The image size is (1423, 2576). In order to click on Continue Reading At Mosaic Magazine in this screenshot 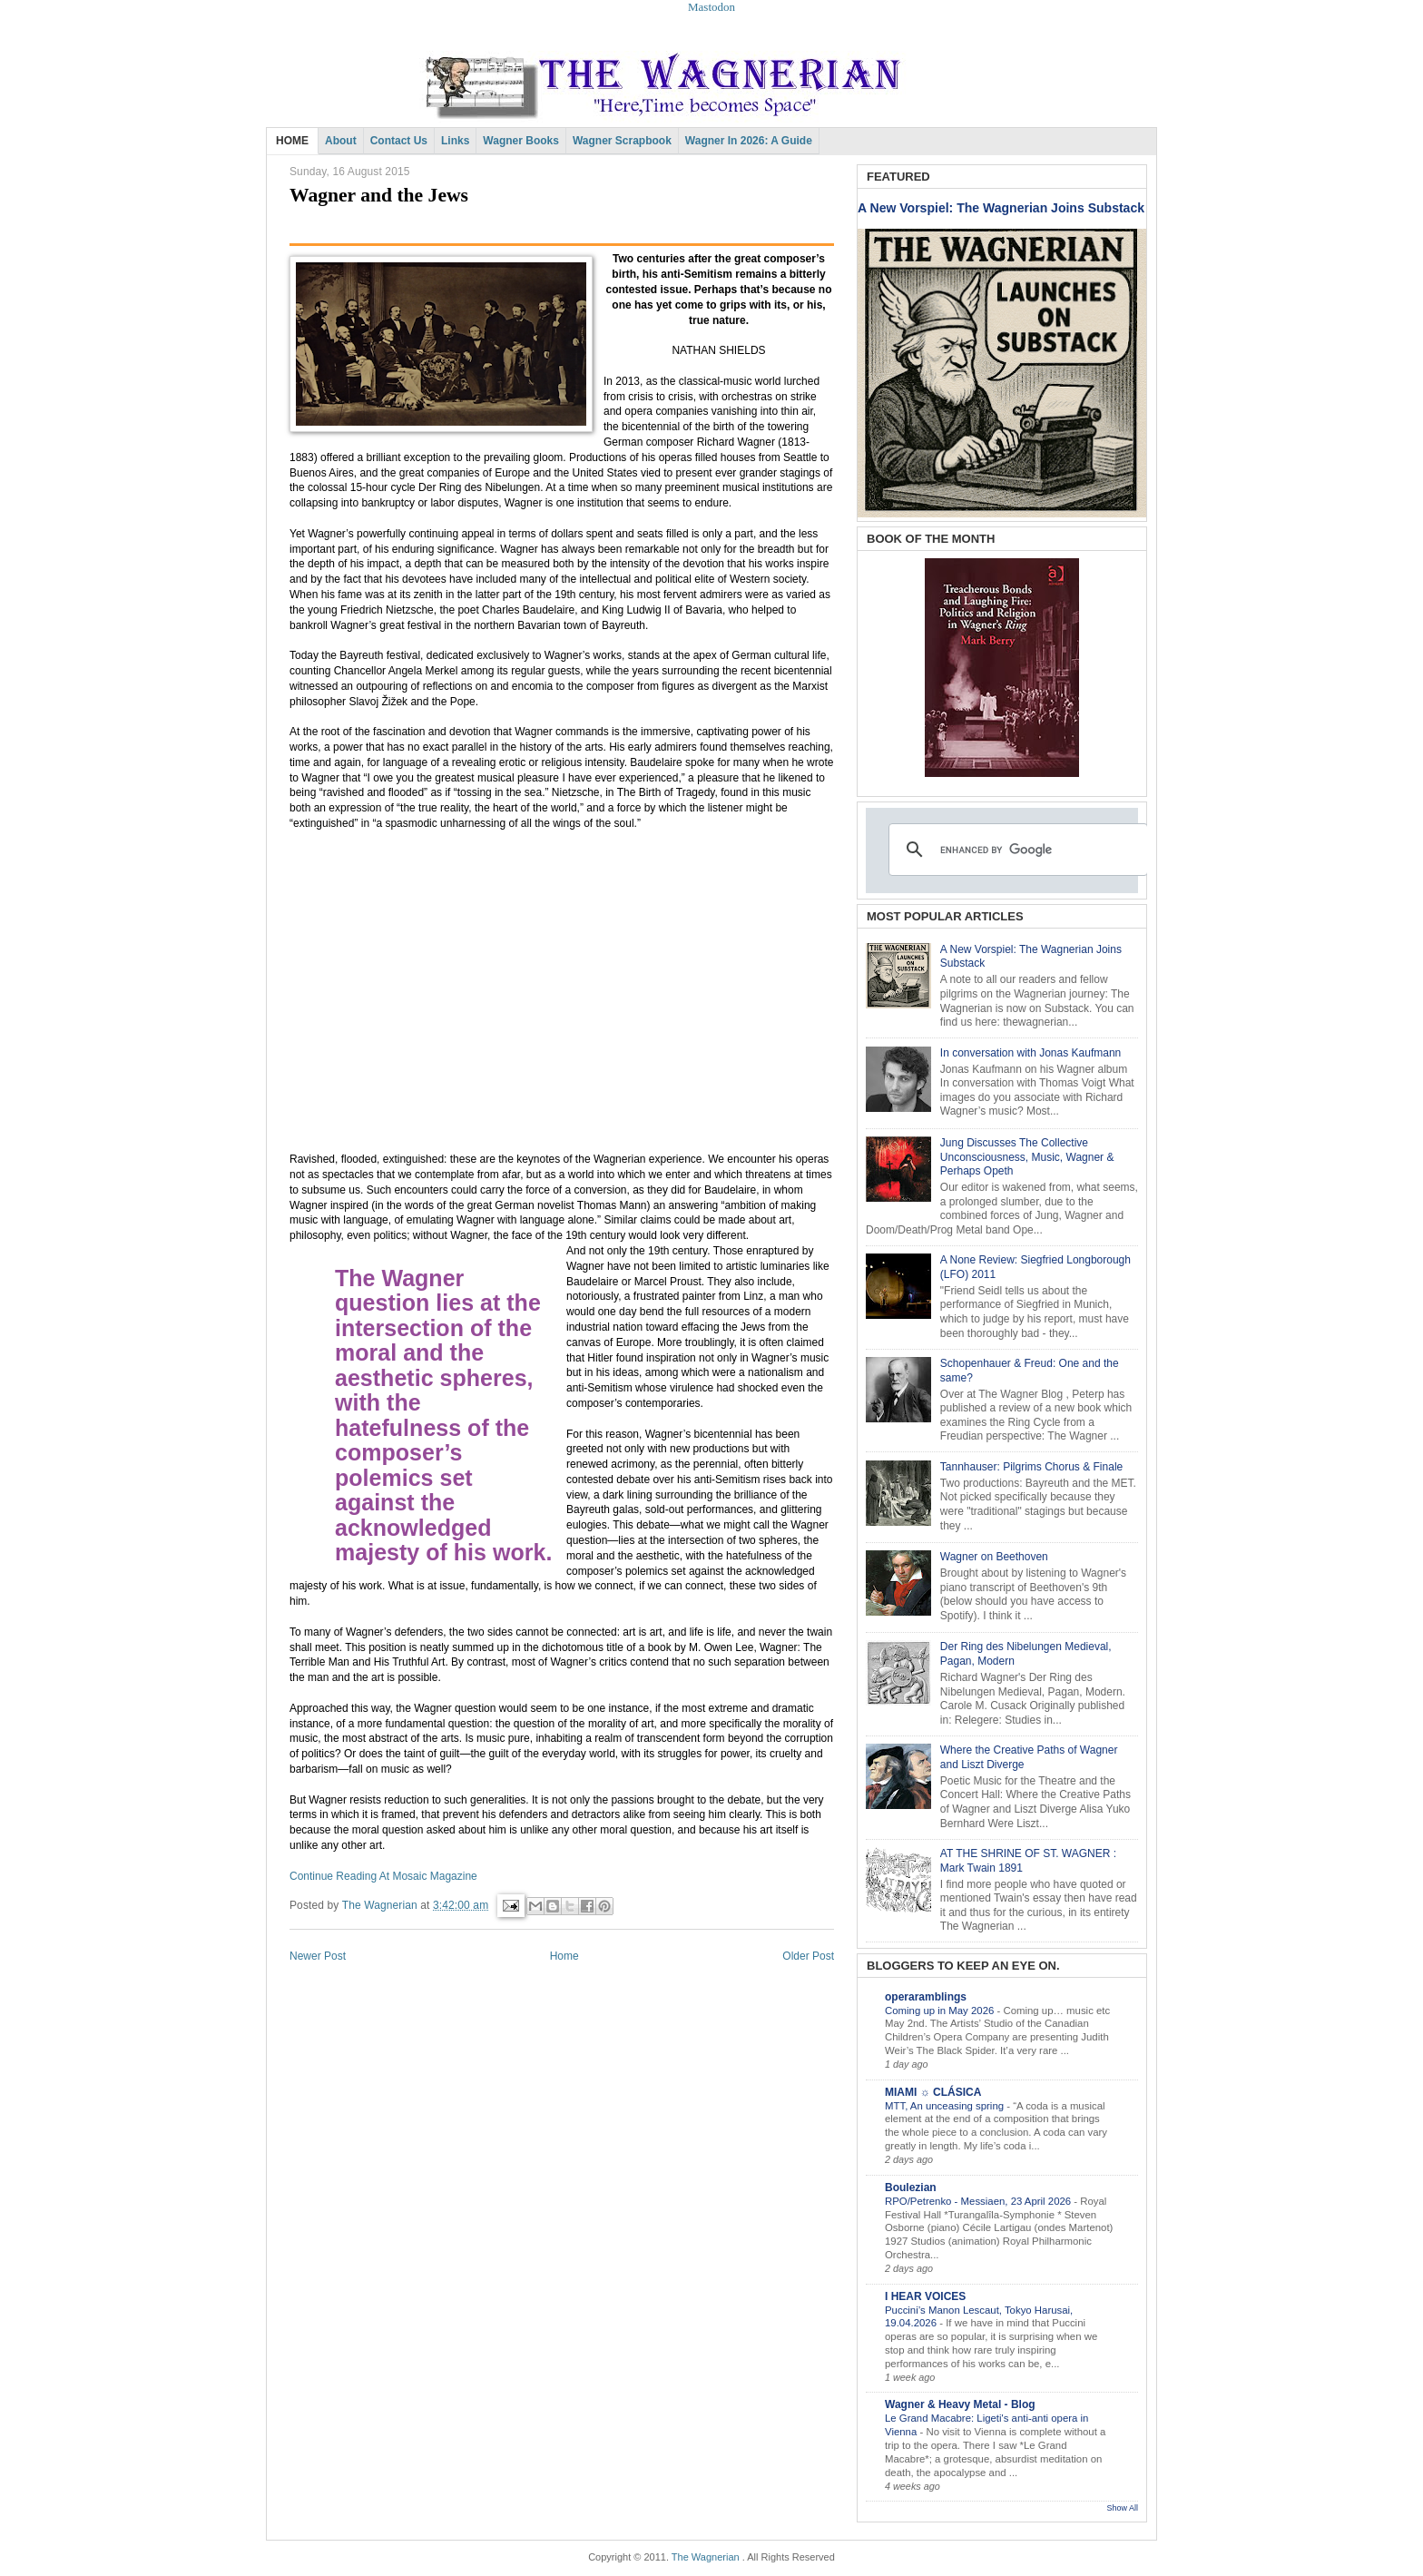, I will do `click(383, 1876)`.